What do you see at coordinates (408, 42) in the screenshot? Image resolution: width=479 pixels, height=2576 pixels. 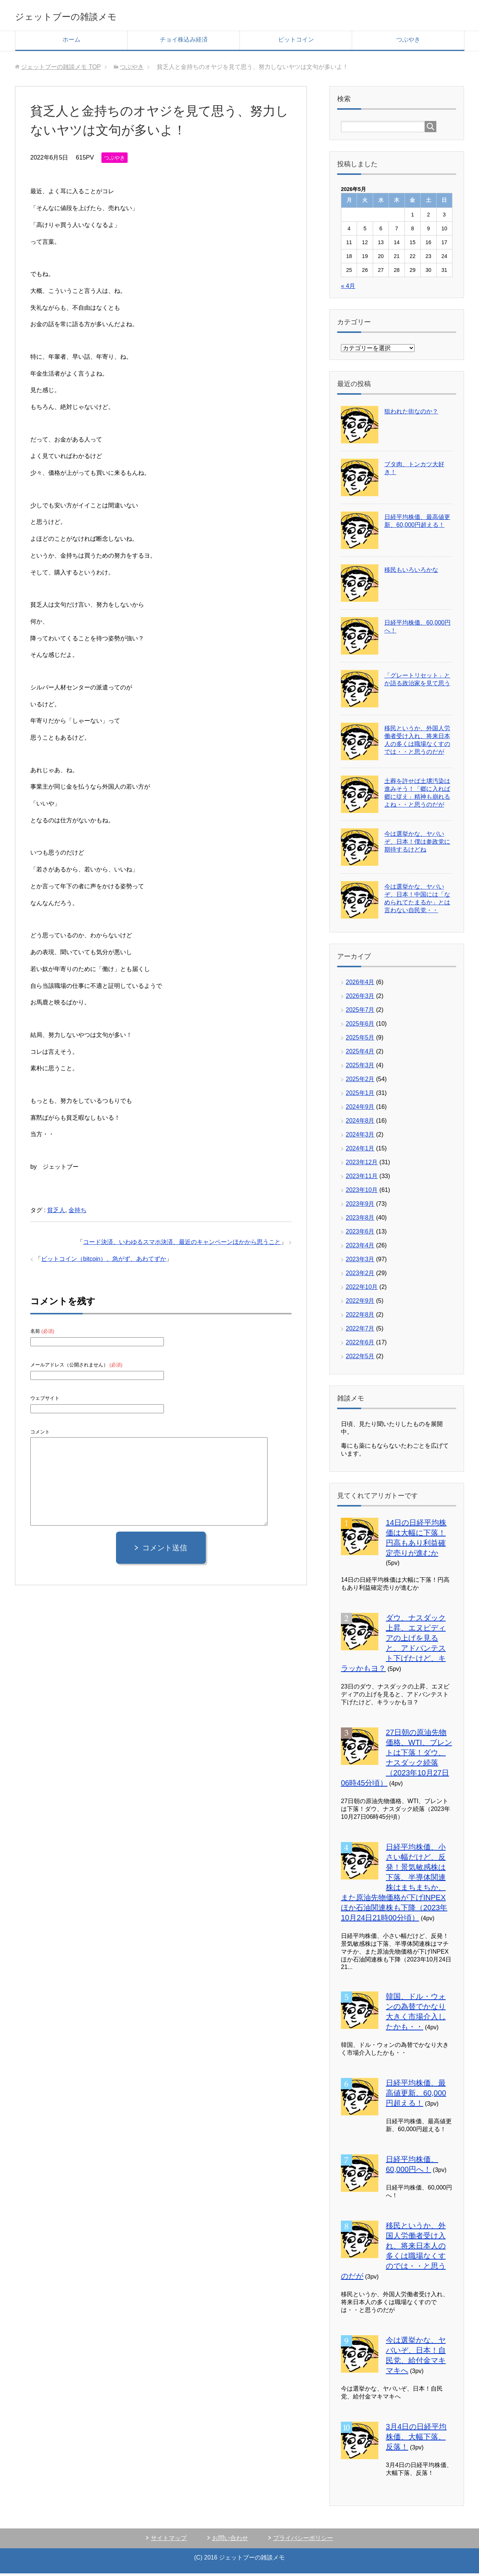 I see `つぶやき` at bounding box center [408, 42].